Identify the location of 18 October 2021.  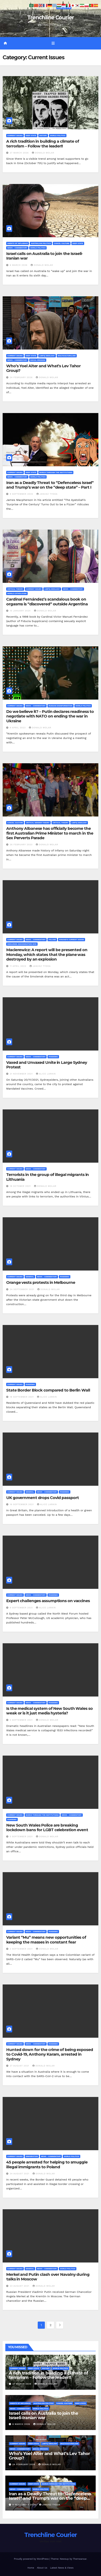
(21, 1186).